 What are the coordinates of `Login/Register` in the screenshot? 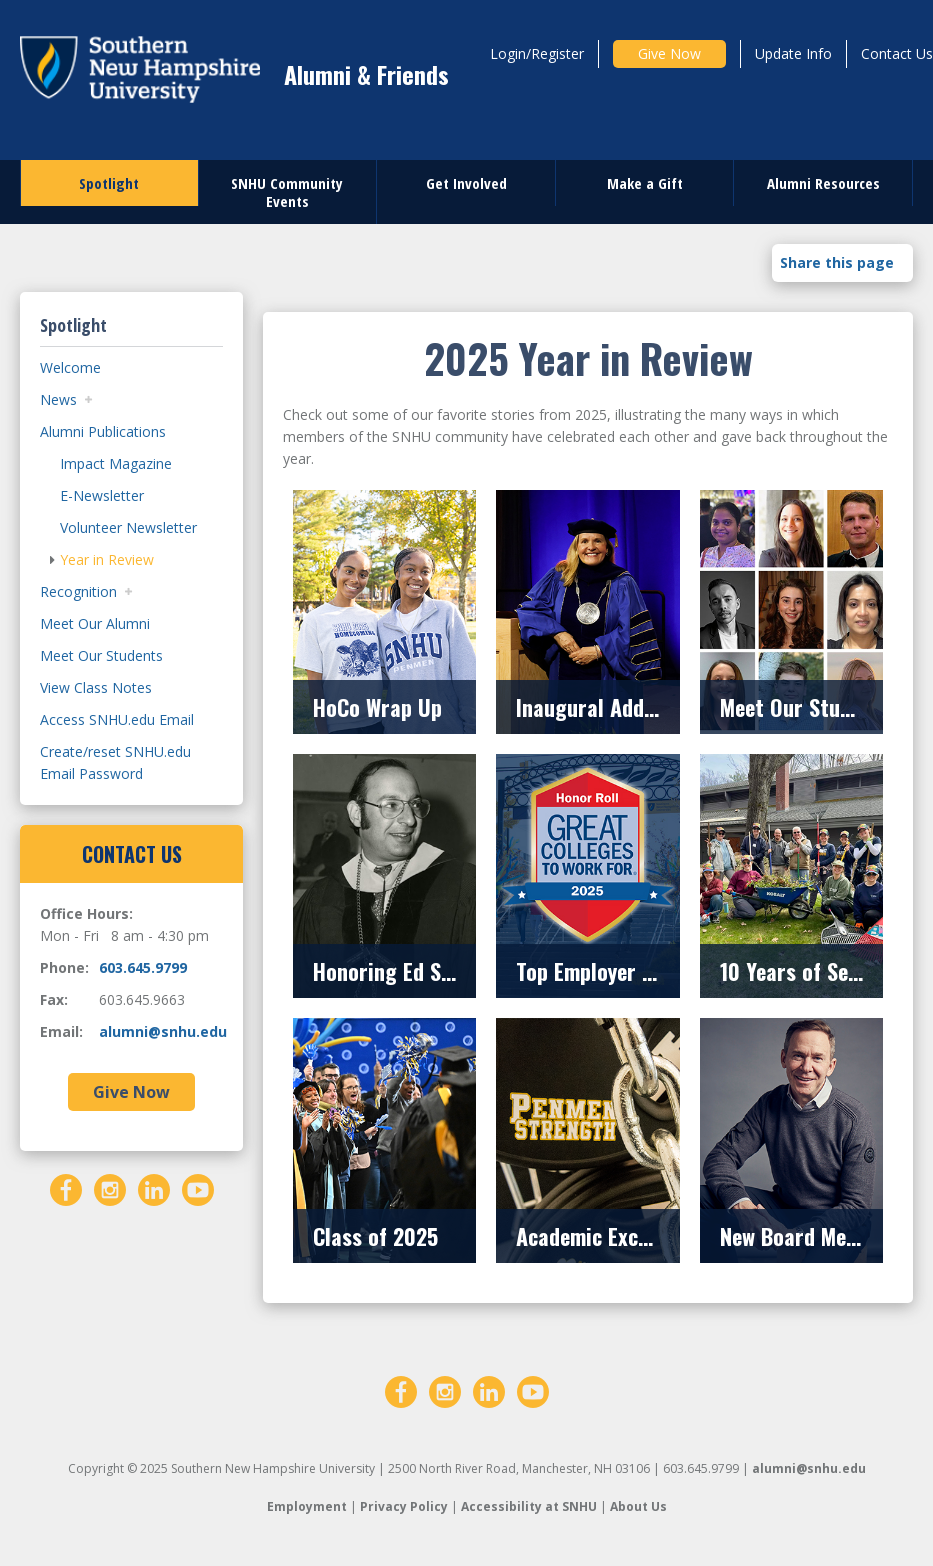 It's located at (537, 53).